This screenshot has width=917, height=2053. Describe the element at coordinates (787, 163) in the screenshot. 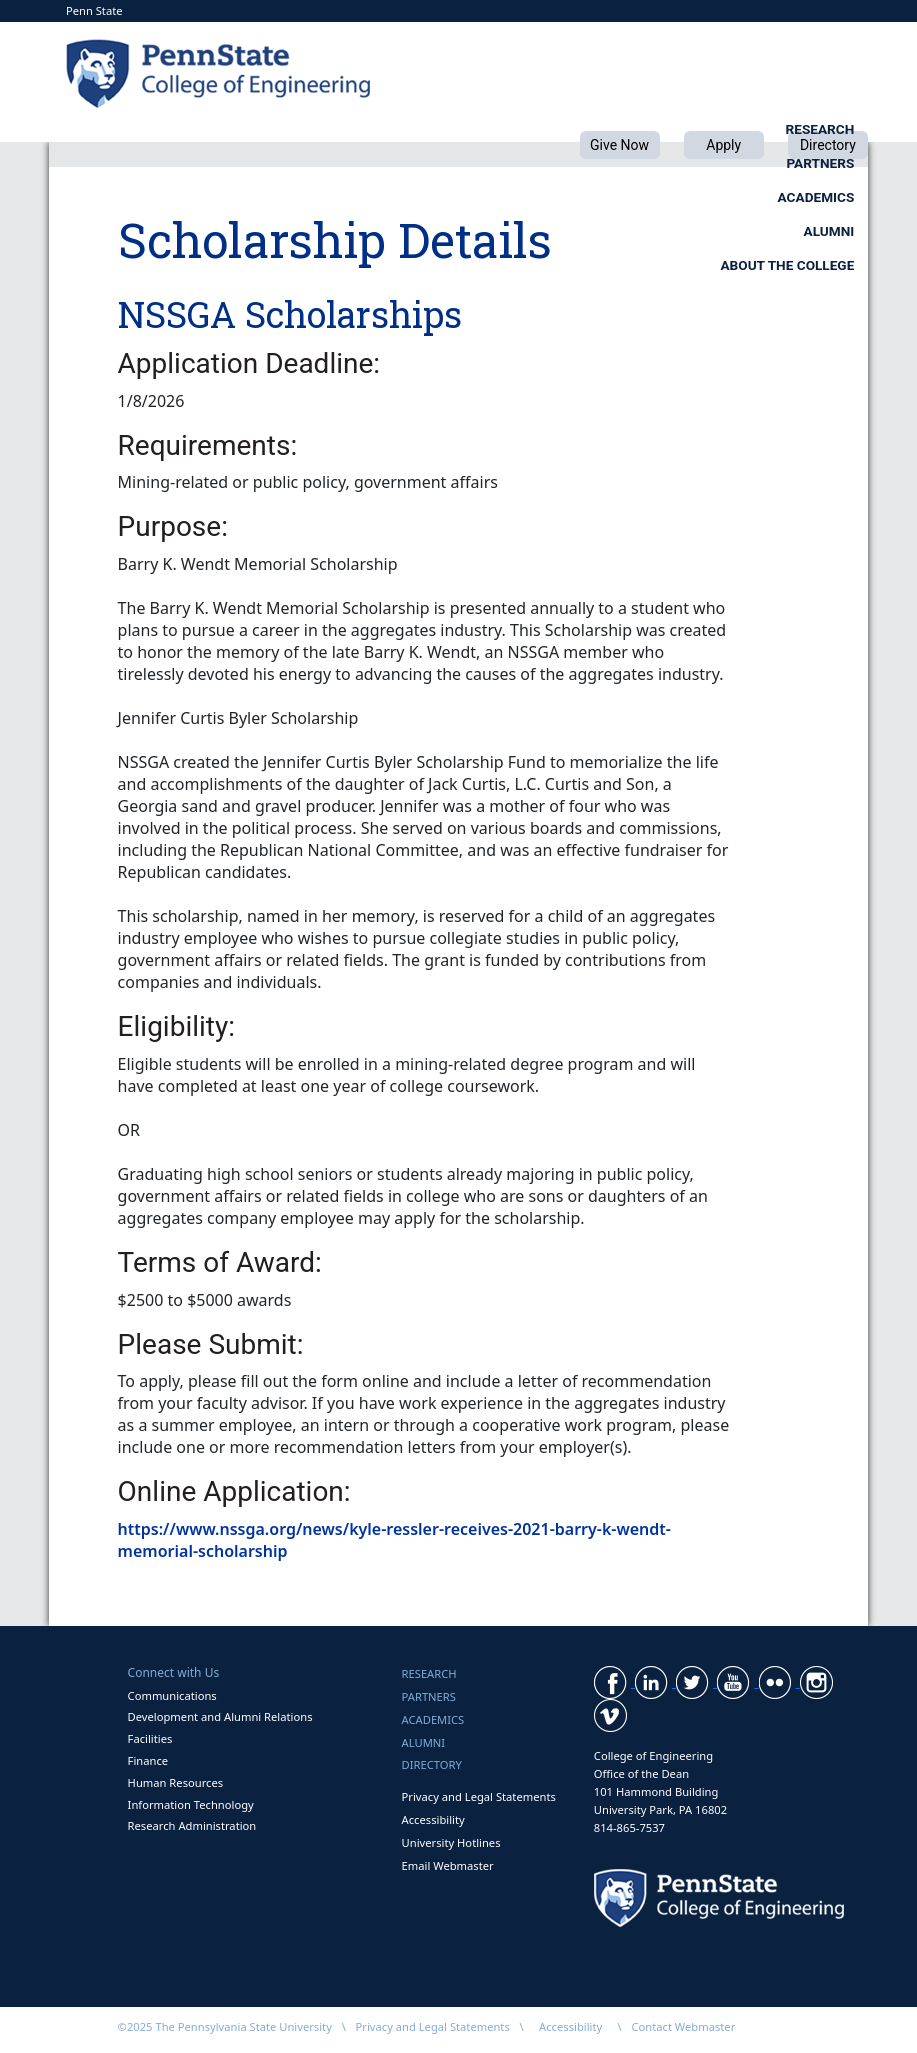

I see `About the College` at that location.